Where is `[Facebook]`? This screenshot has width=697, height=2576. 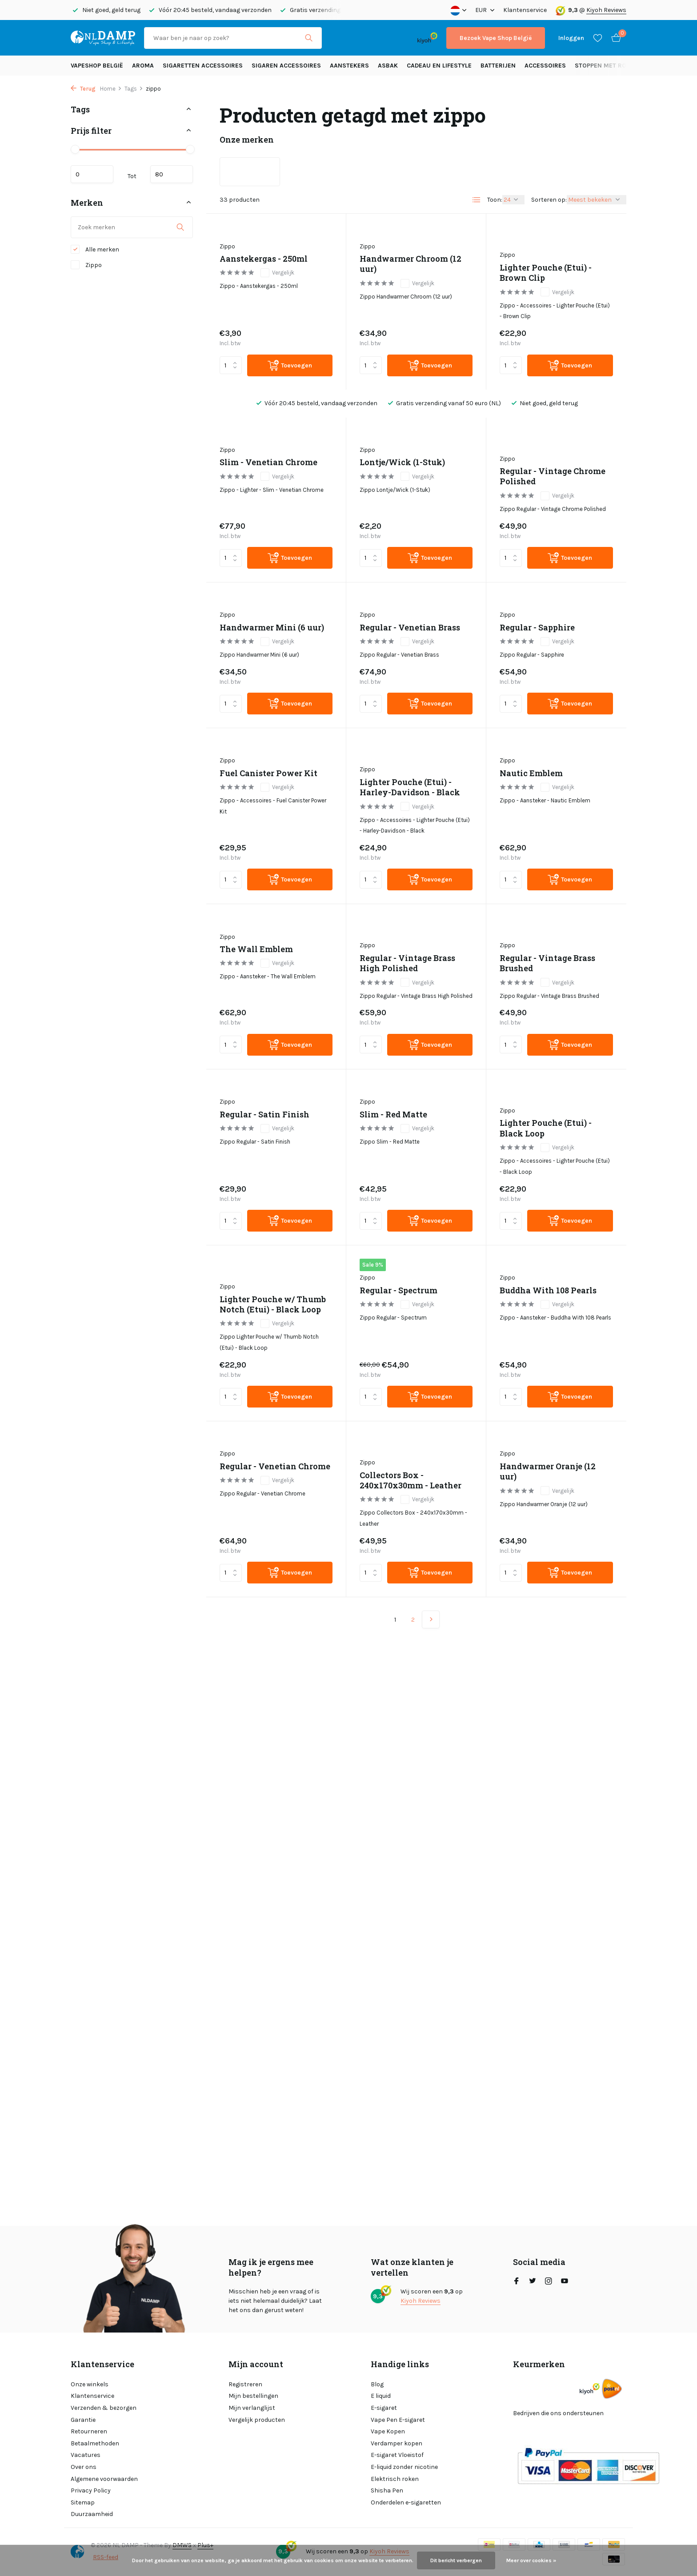
[Facebook] is located at coordinates (516, 2282).